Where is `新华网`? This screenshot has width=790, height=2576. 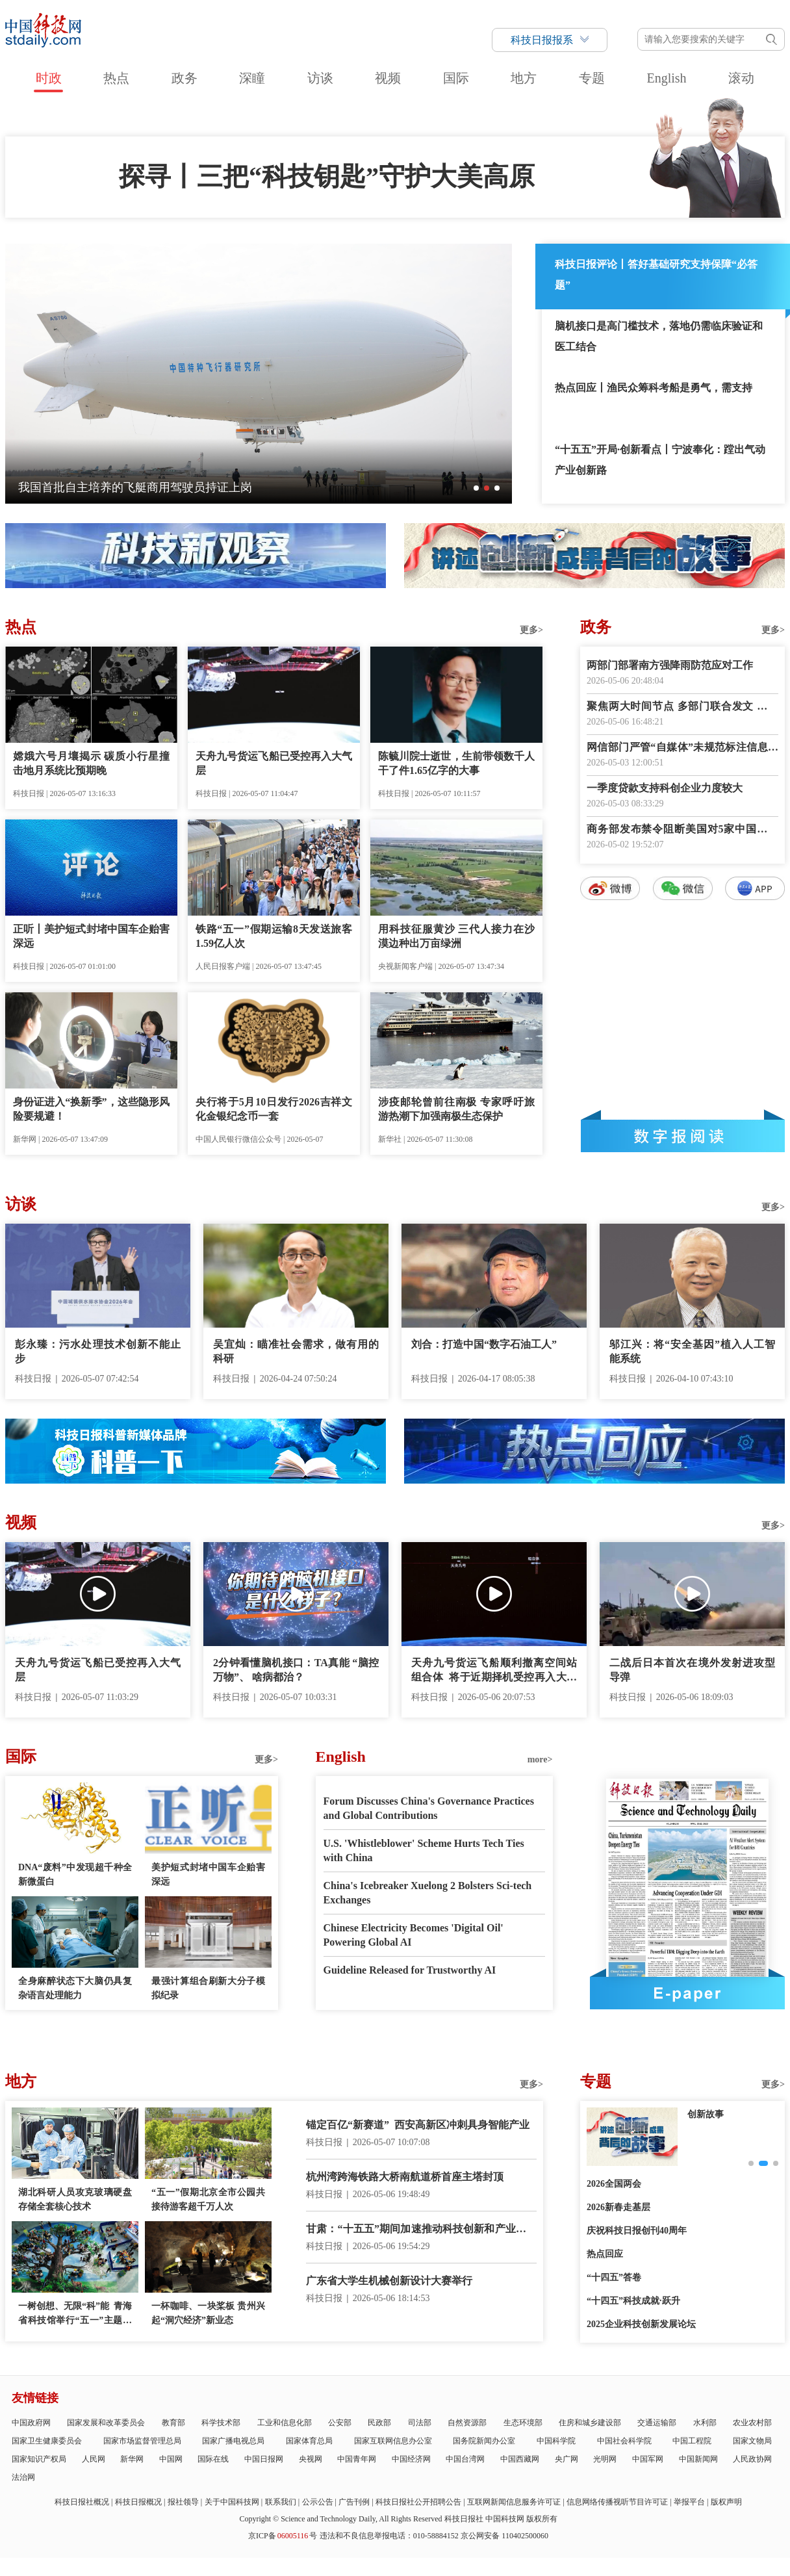
新华网 is located at coordinates (132, 2459).